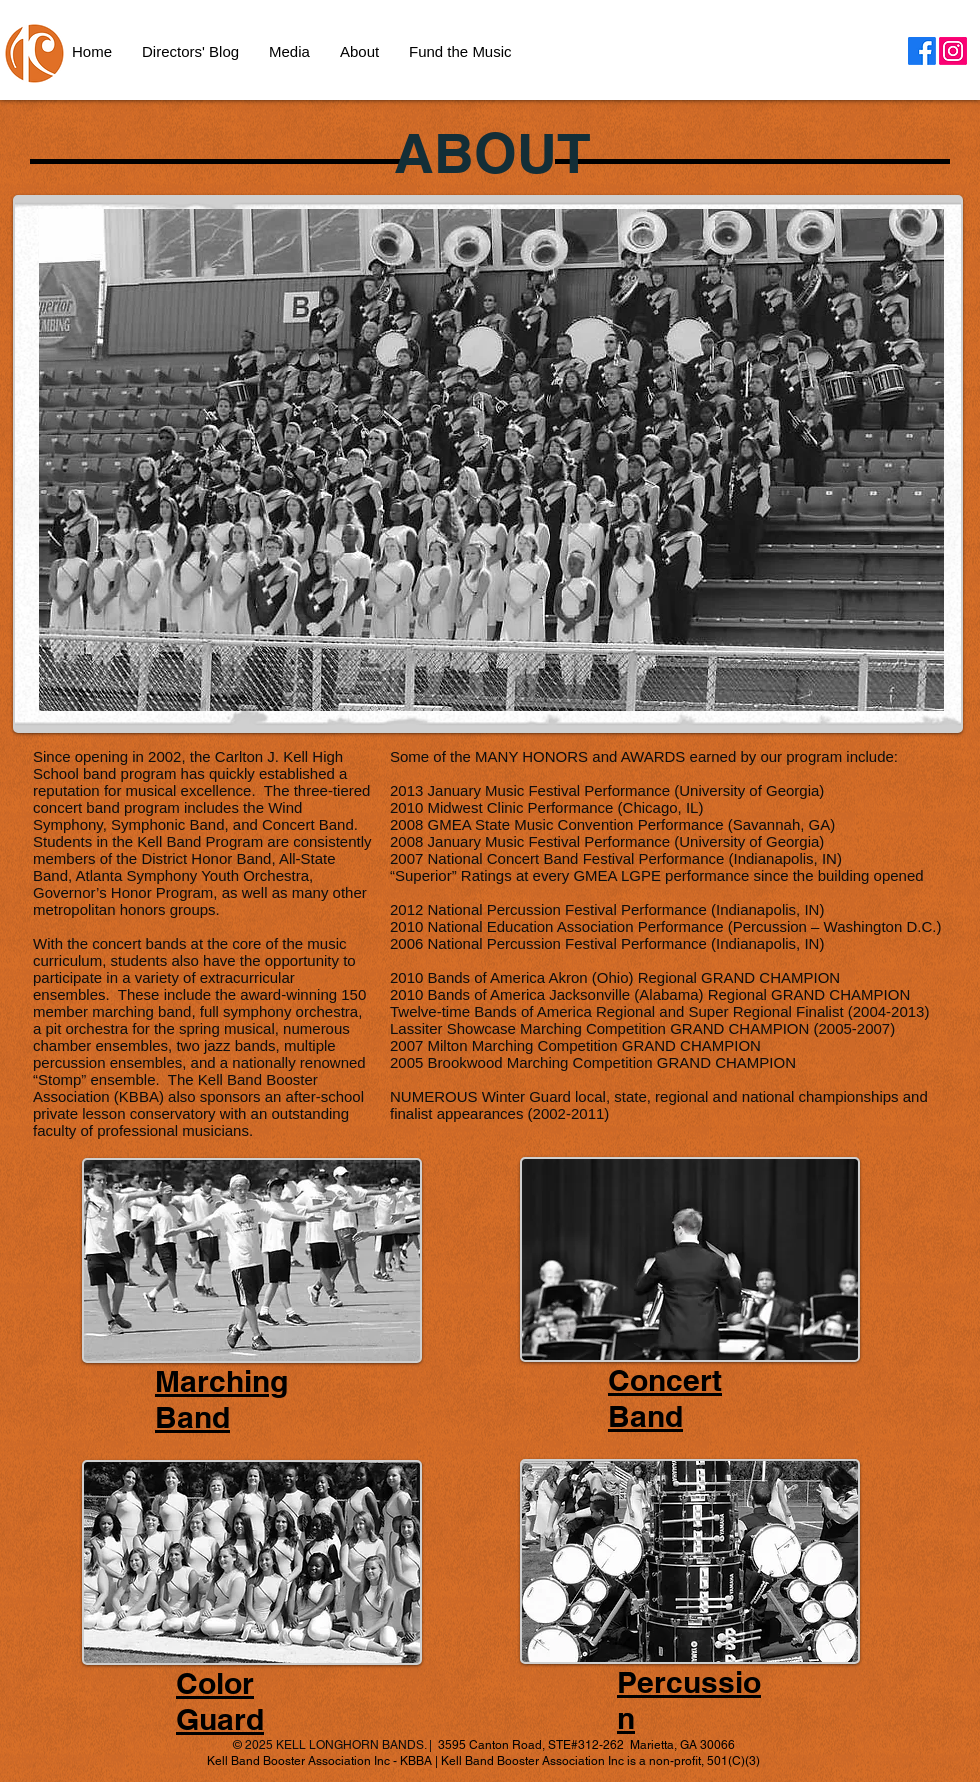 This screenshot has width=980, height=1782. Describe the element at coordinates (953, 51) in the screenshot. I see `[Instagram]` at that location.